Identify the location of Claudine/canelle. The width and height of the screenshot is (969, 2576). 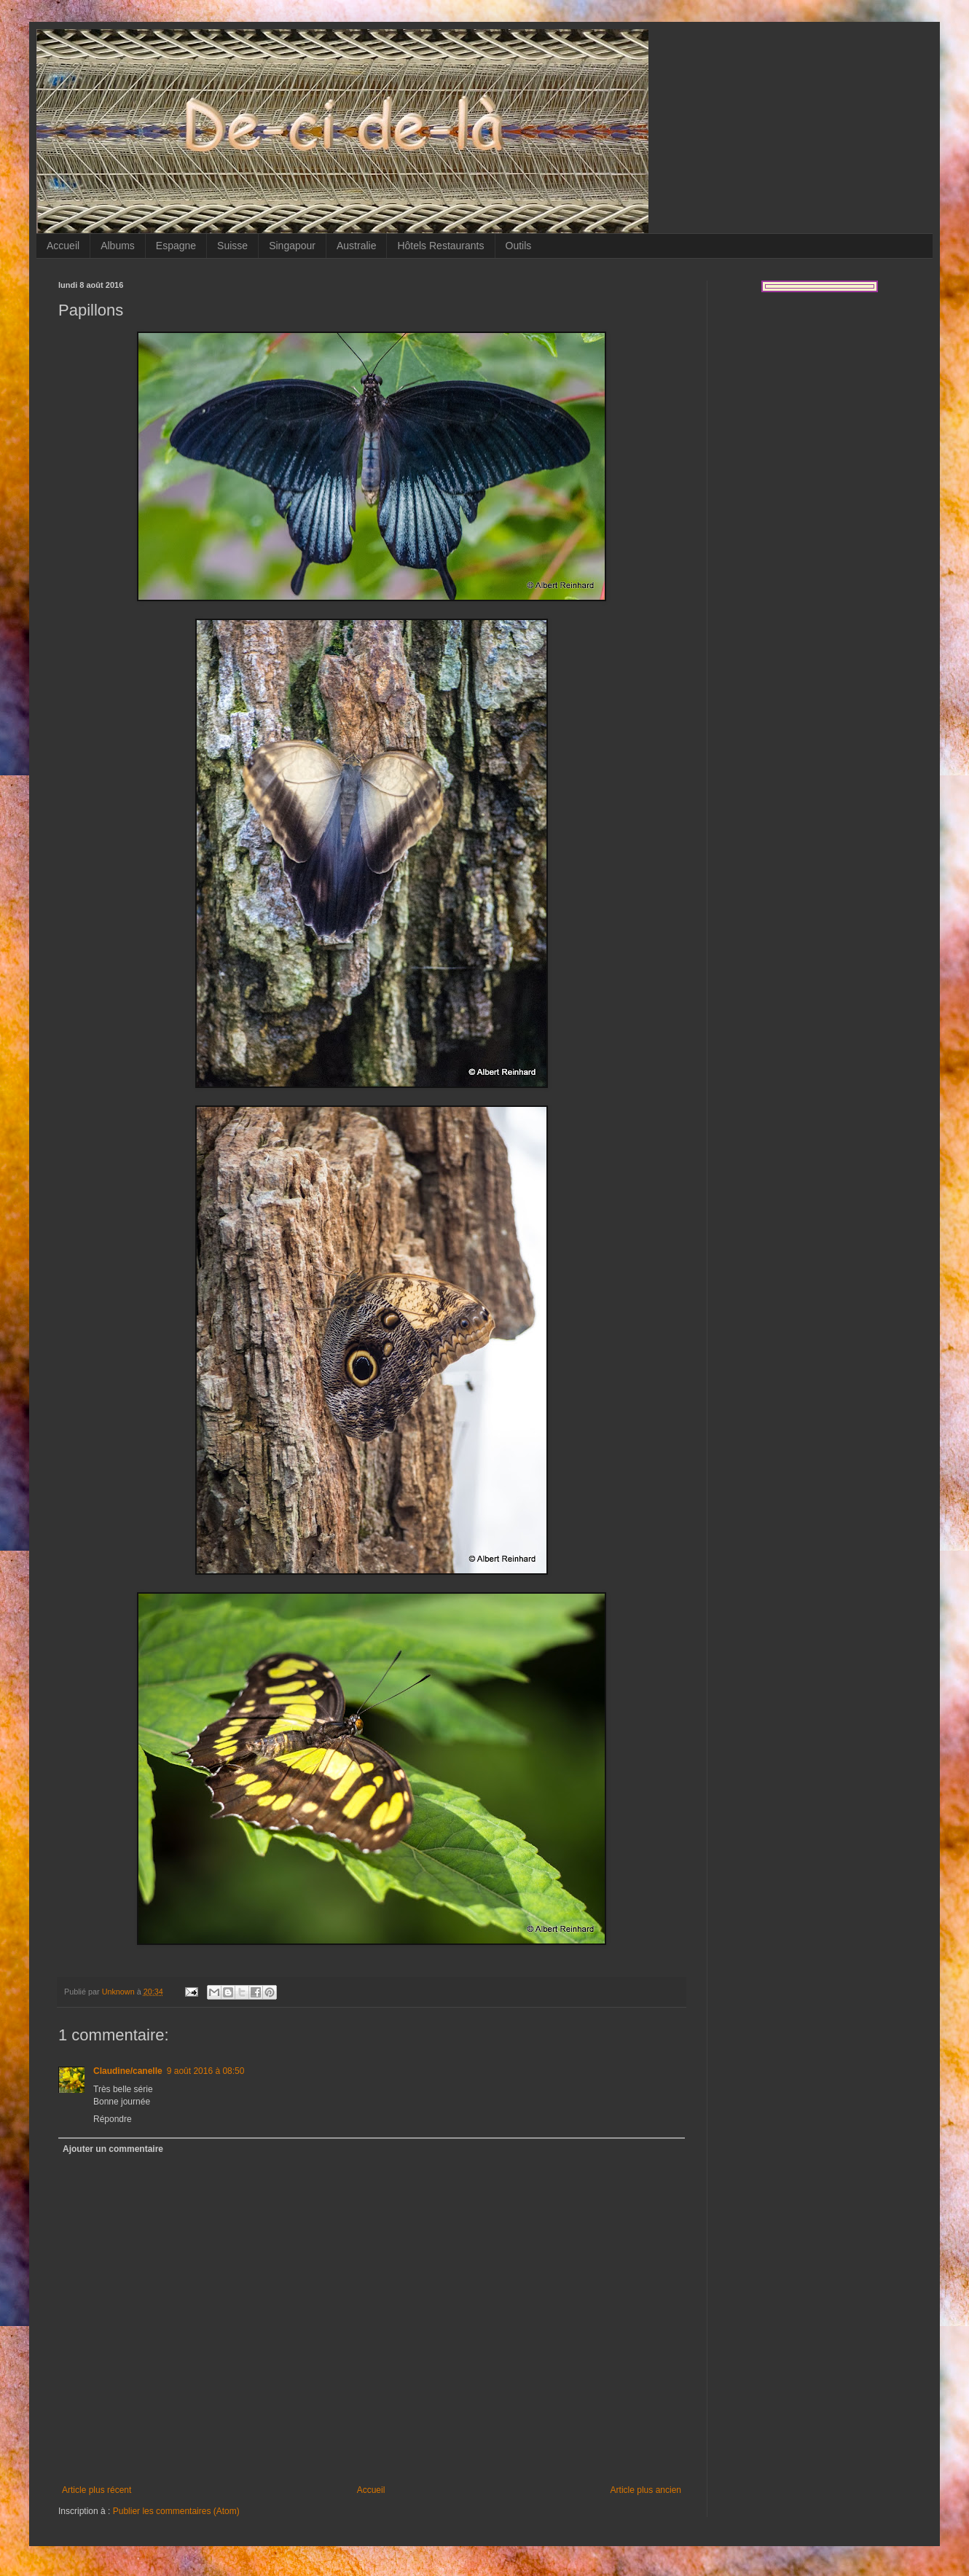
(127, 2071).